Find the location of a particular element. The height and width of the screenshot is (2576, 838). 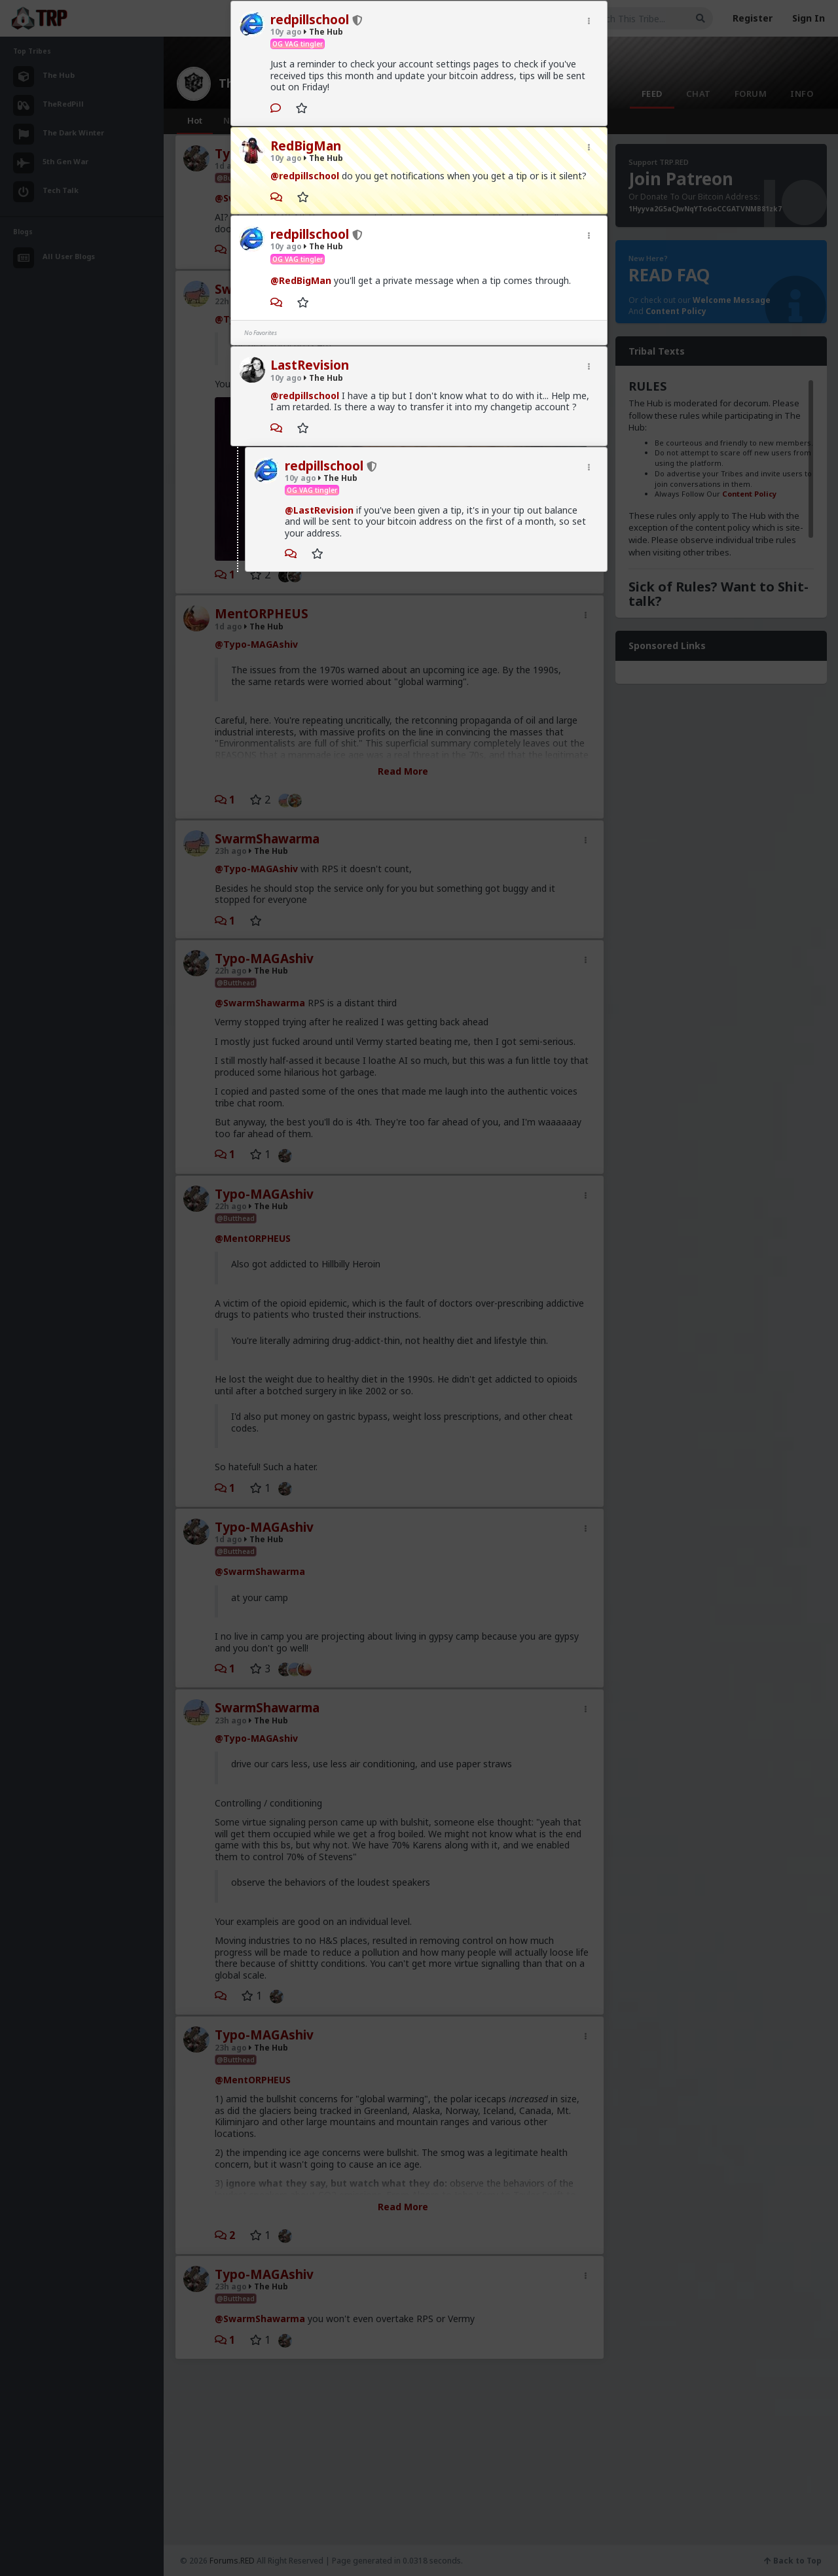

redpillschool is located at coordinates (309, 19).